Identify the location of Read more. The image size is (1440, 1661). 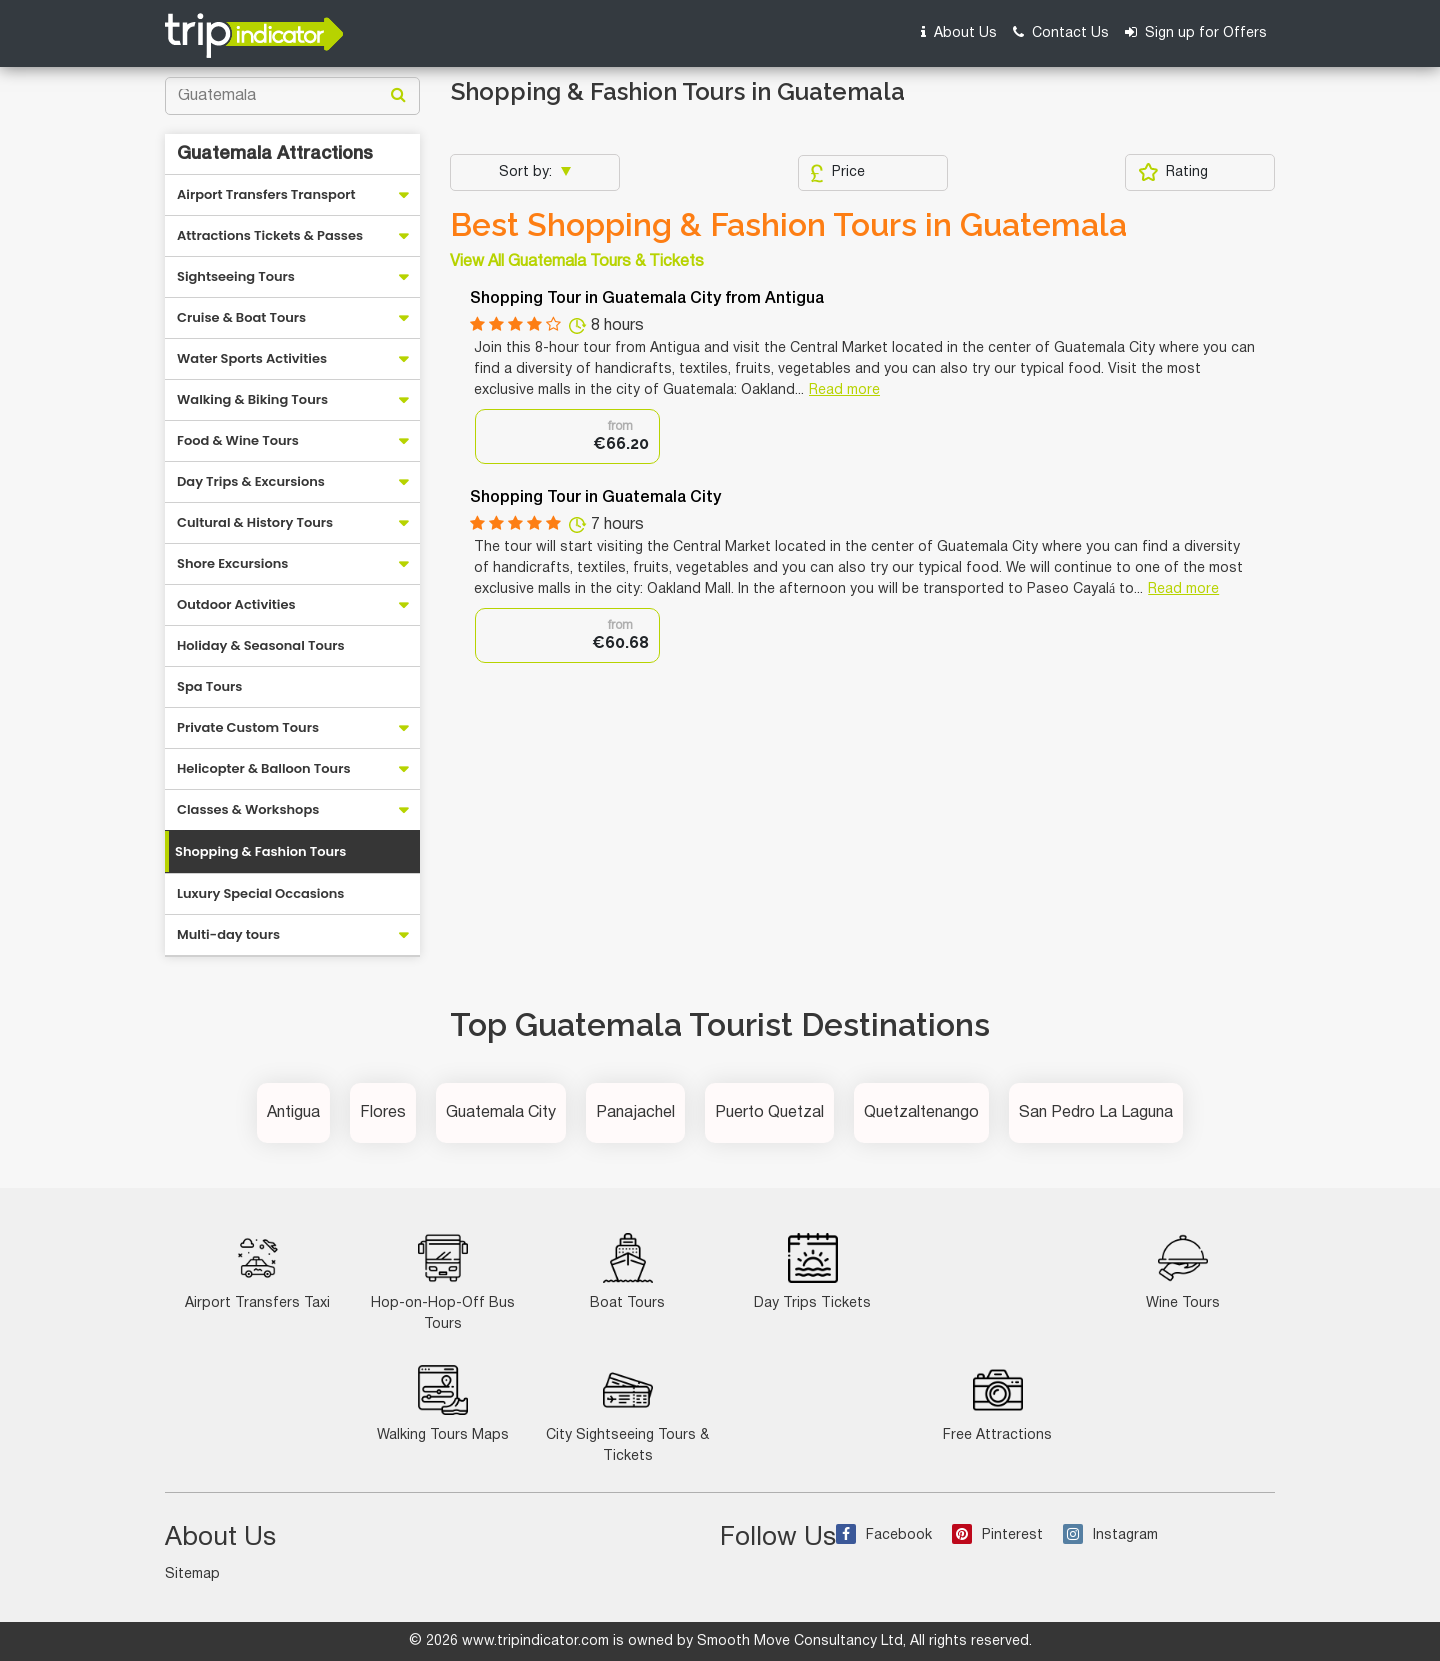
(844, 390).